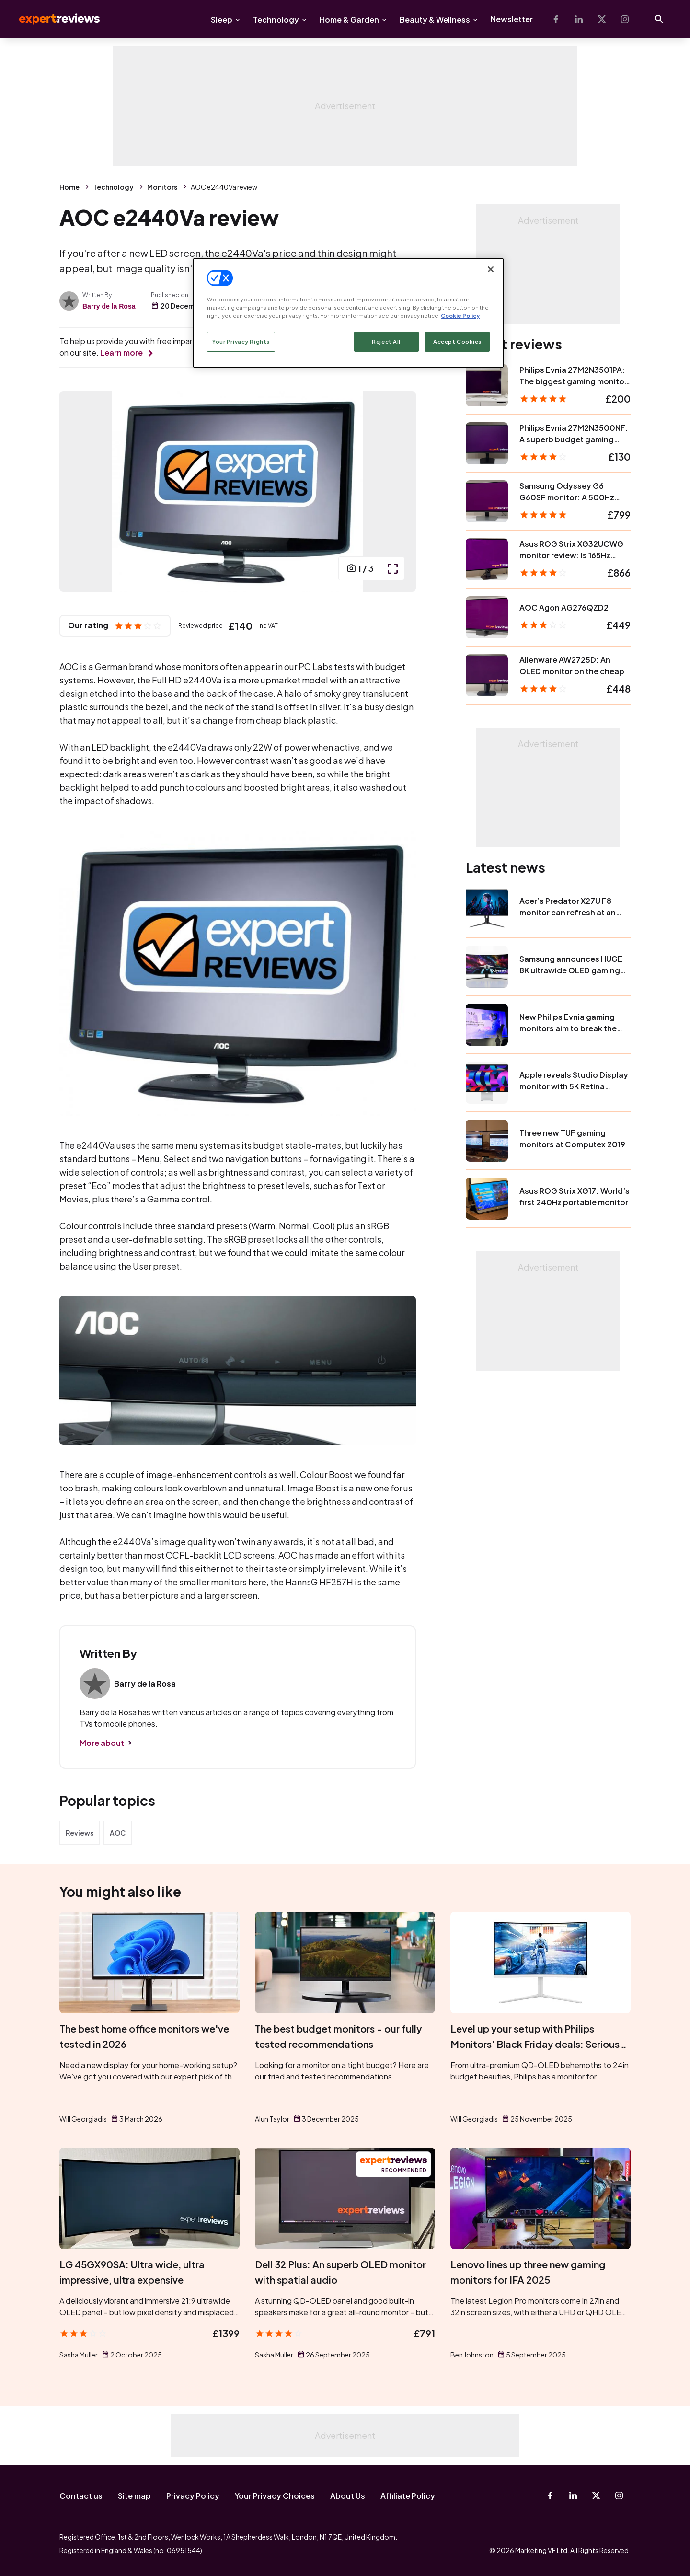  Describe the element at coordinates (102, 1743) in the screenshot. I see `More about` at that location.